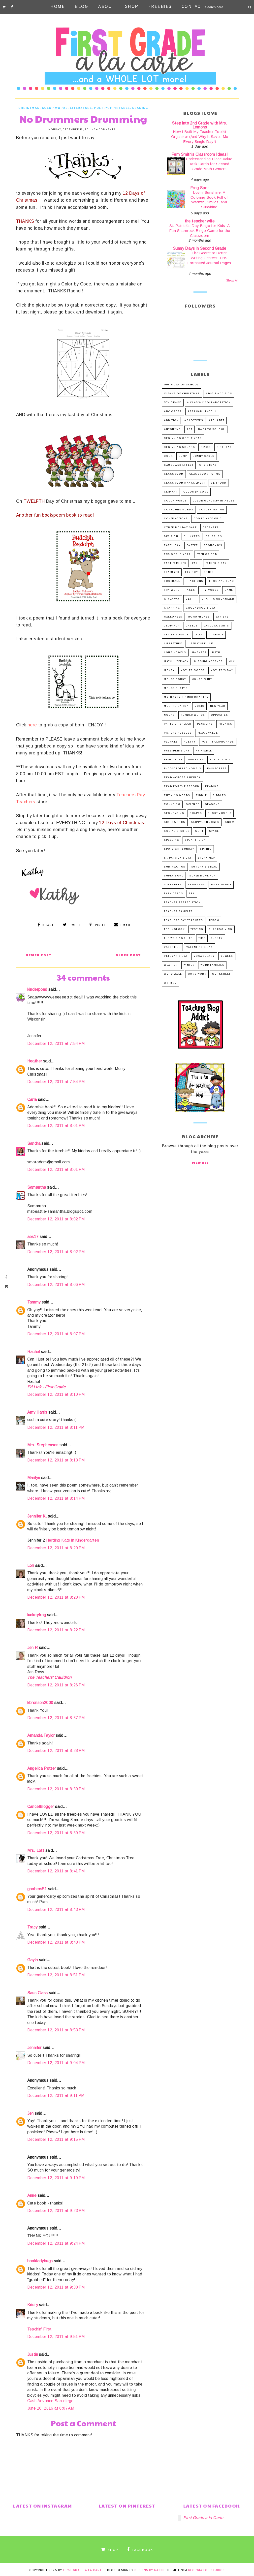 This screenshot has width=254, height=2576. I want to click on sequencing, so click(174, 813).